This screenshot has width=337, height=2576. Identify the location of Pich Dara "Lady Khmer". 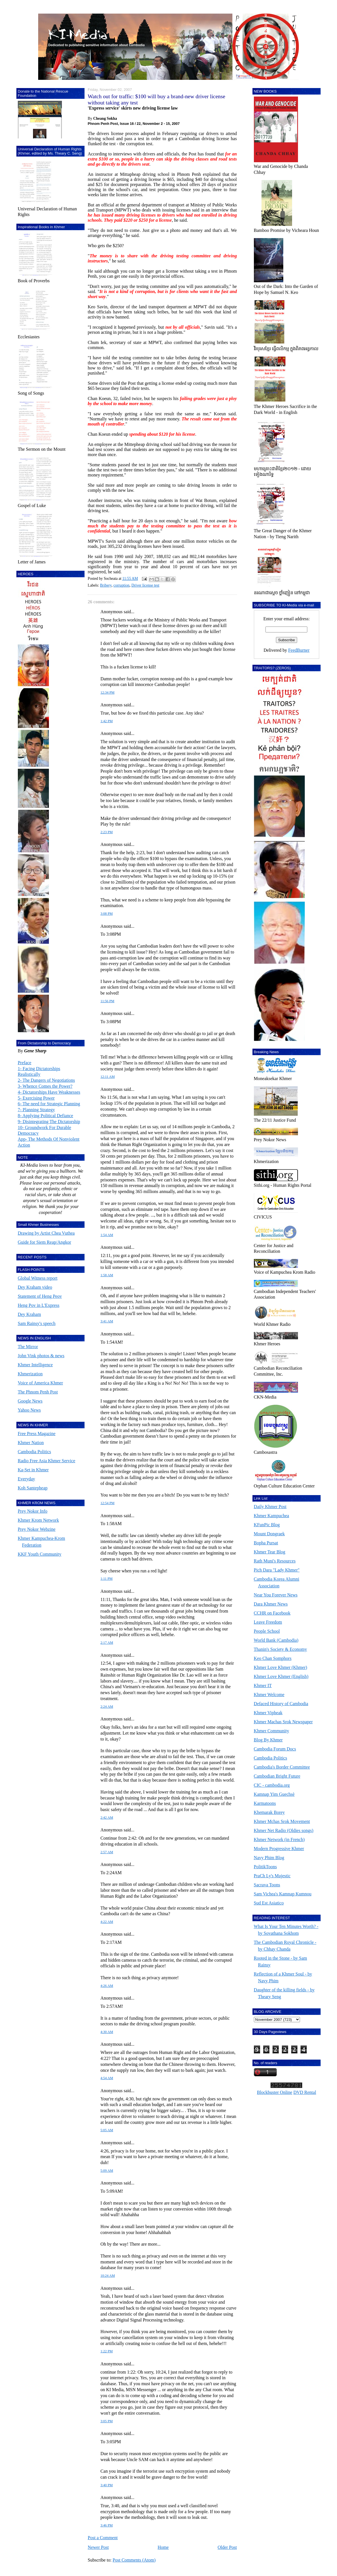
(277, 1570).